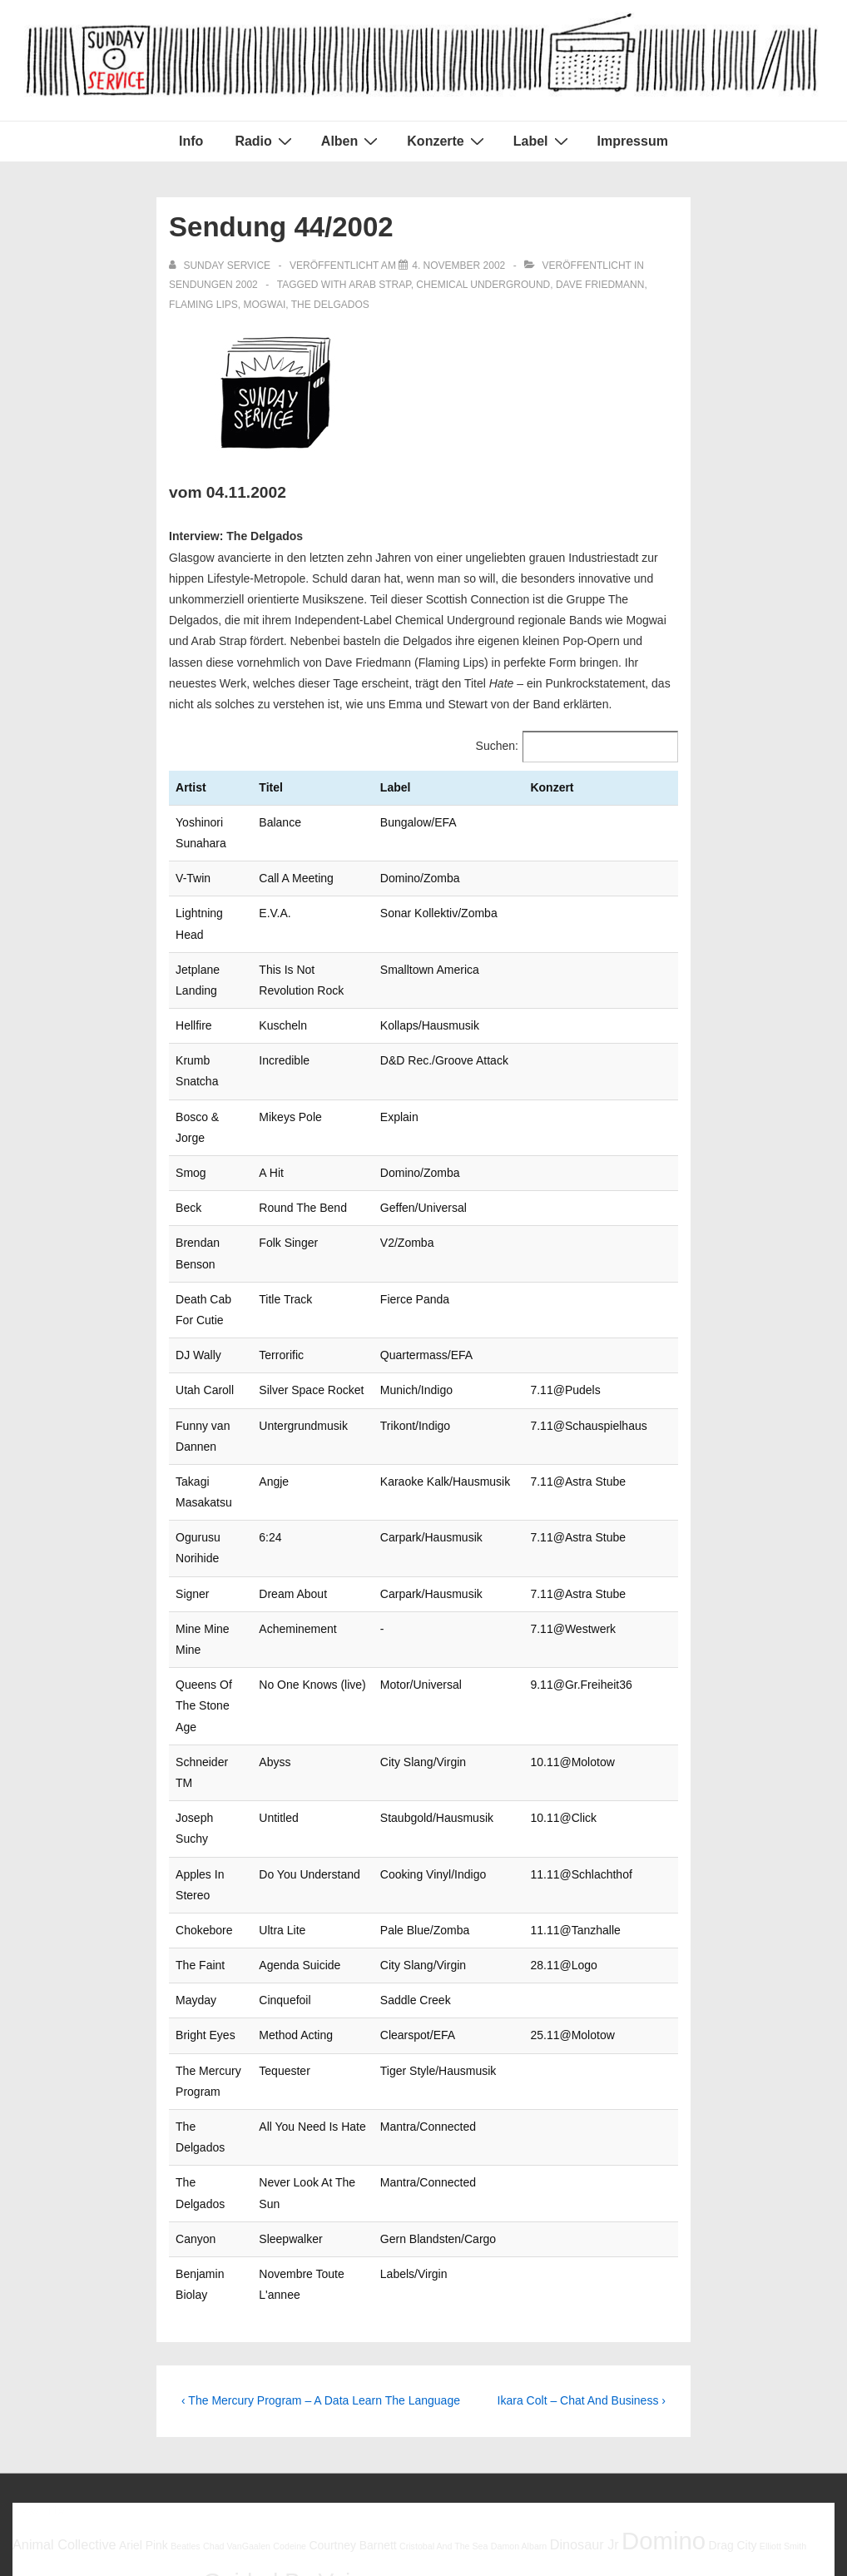 Image resolution: width=847 pixels, height=2576 pixels. Describe the element at coordinates (783, 2294) in the screenshot. I see `Elliott Smith [Elliott Smith (5 Einträge)]` at that location.